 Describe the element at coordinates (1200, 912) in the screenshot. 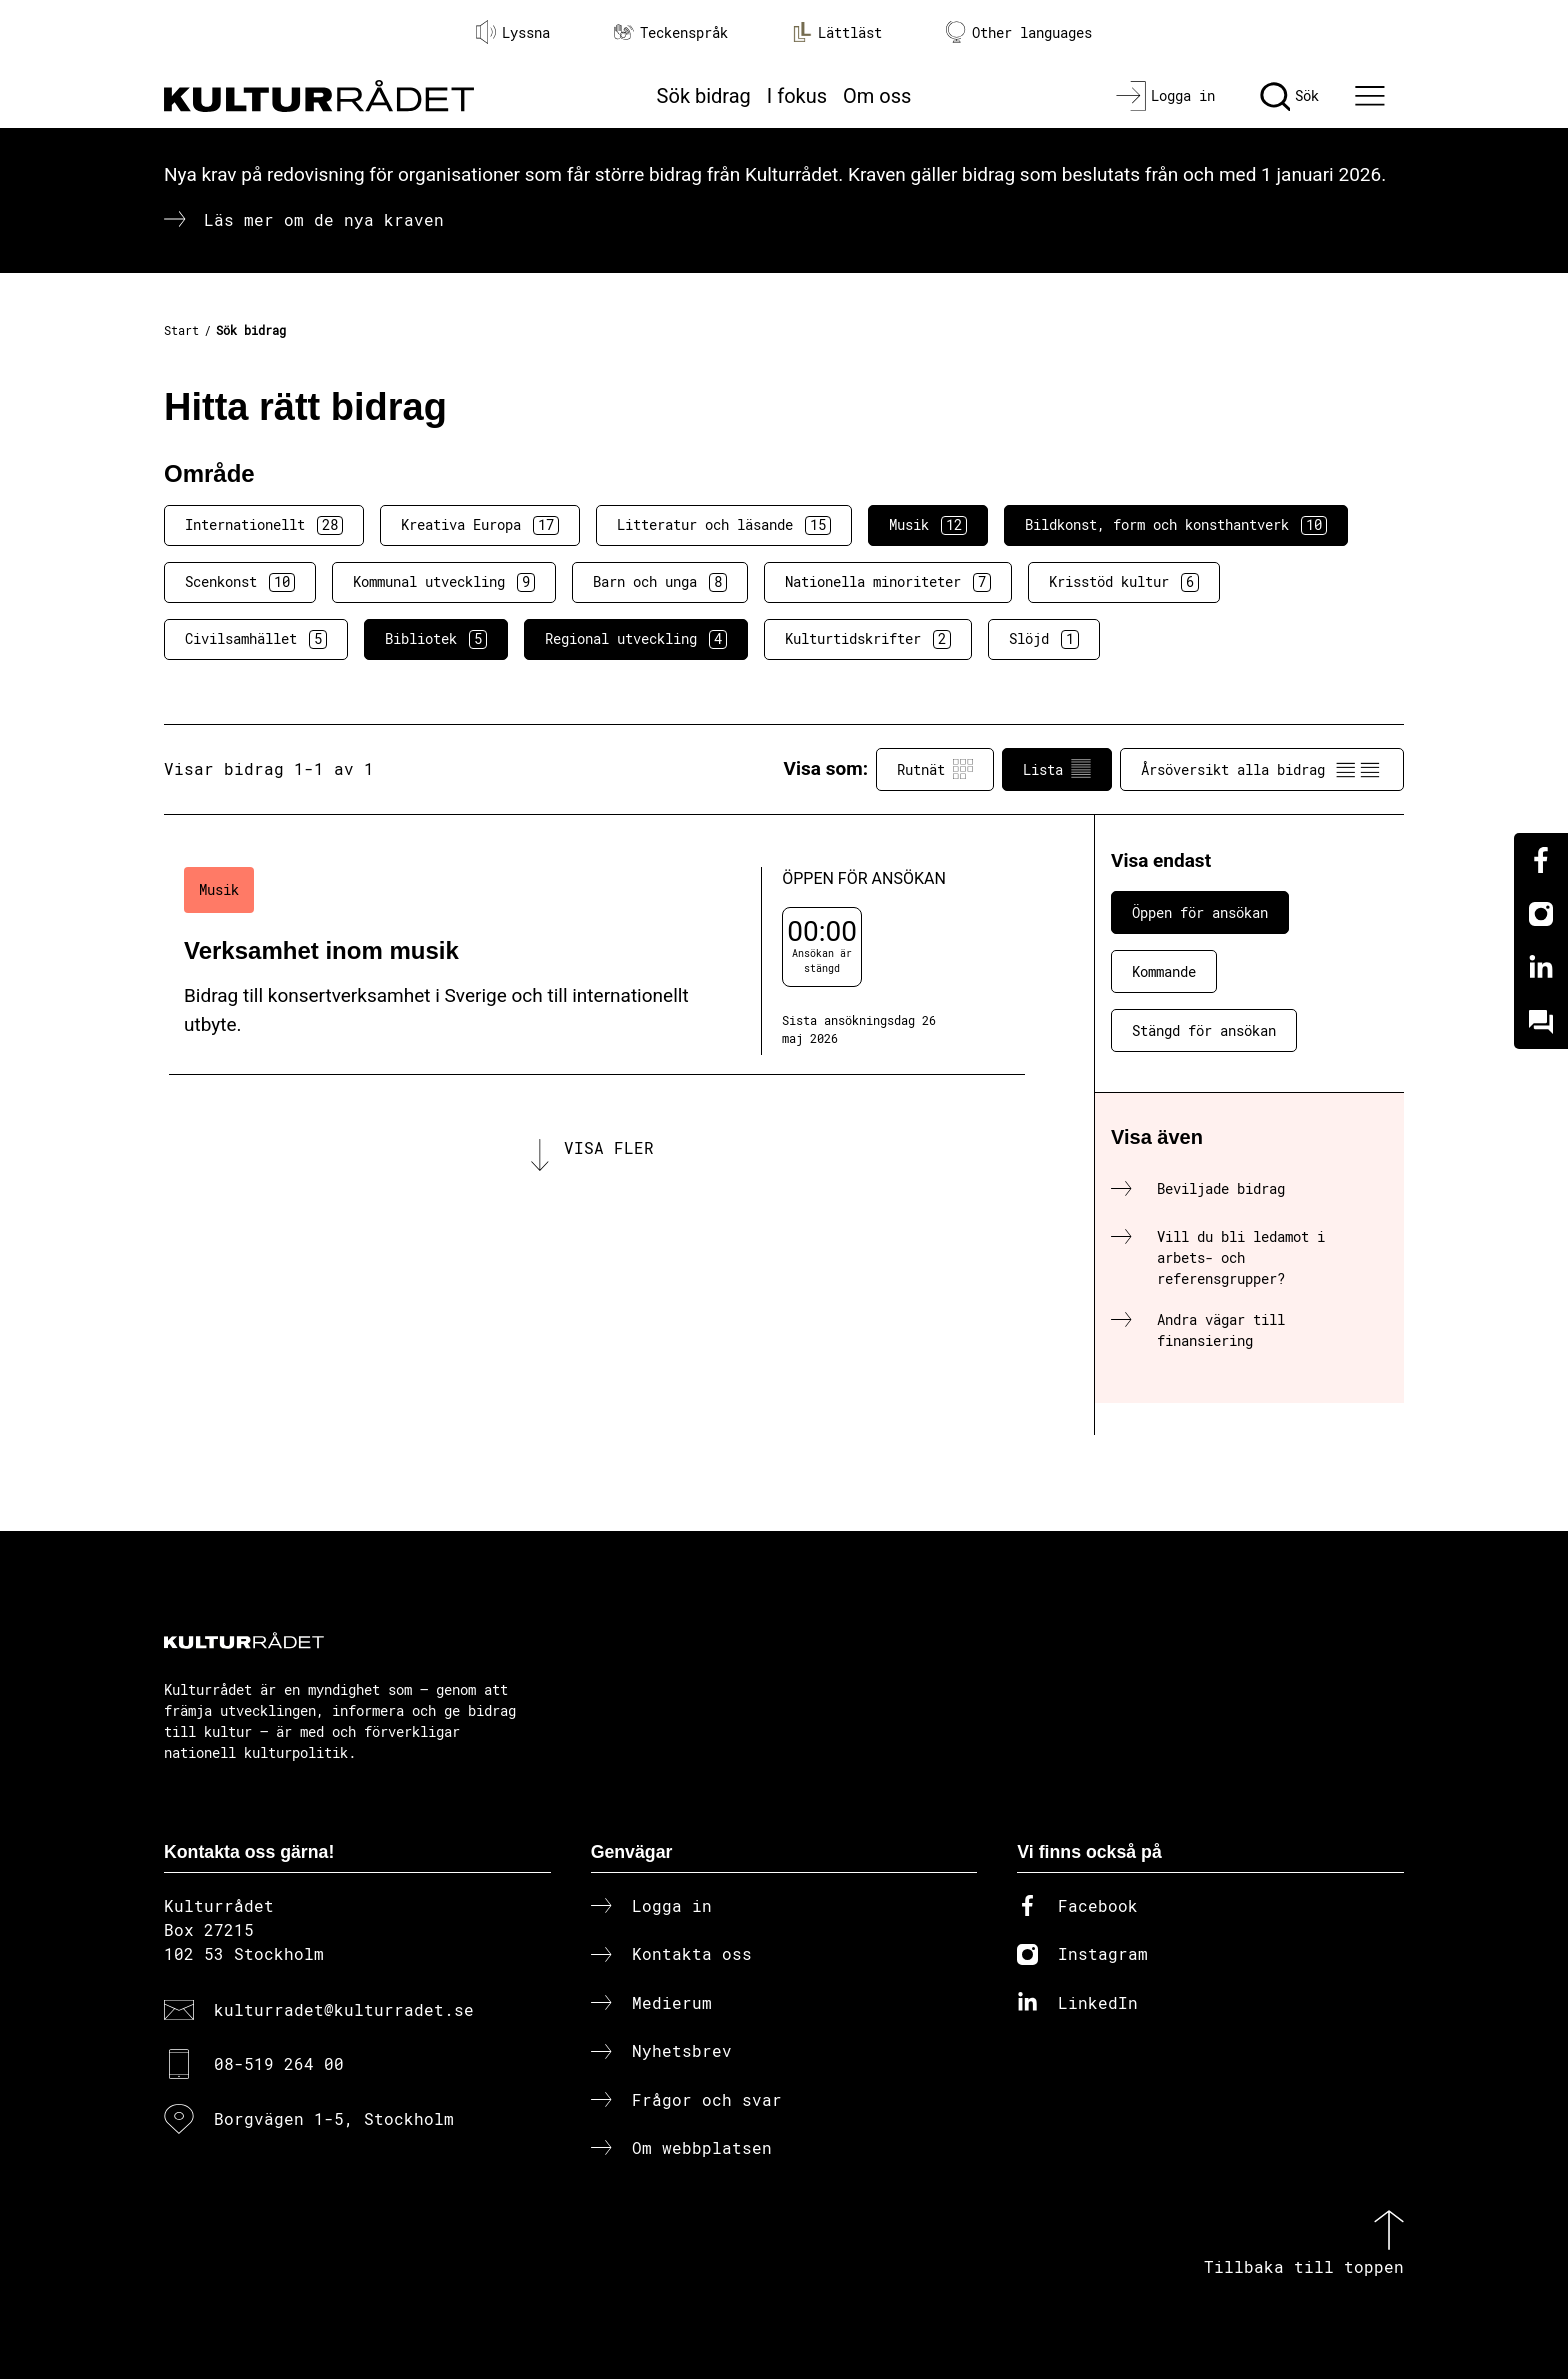

I see `Öppen för ansökan` at that location.